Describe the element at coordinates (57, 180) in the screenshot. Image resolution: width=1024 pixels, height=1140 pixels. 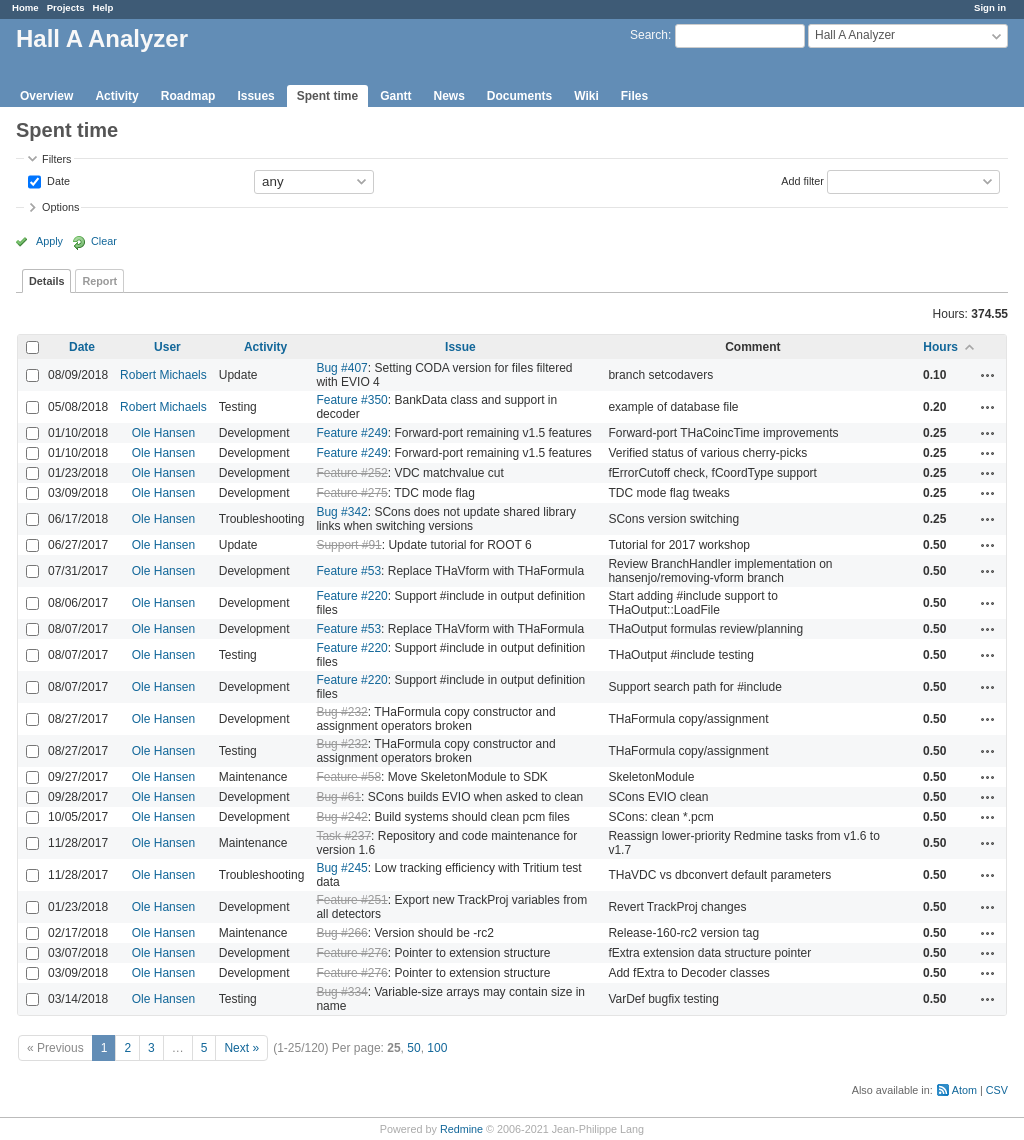
I see `Date` at that location.